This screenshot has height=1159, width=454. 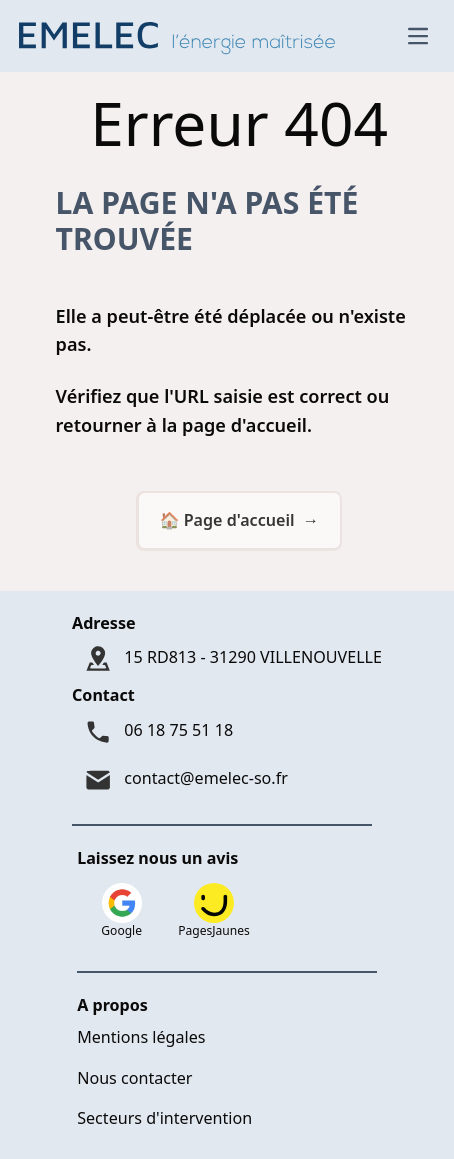 What do you see at coordinates (141, 1037) in the screenshot?
I see `Mentions légales` at bounding box center [141, 1037].